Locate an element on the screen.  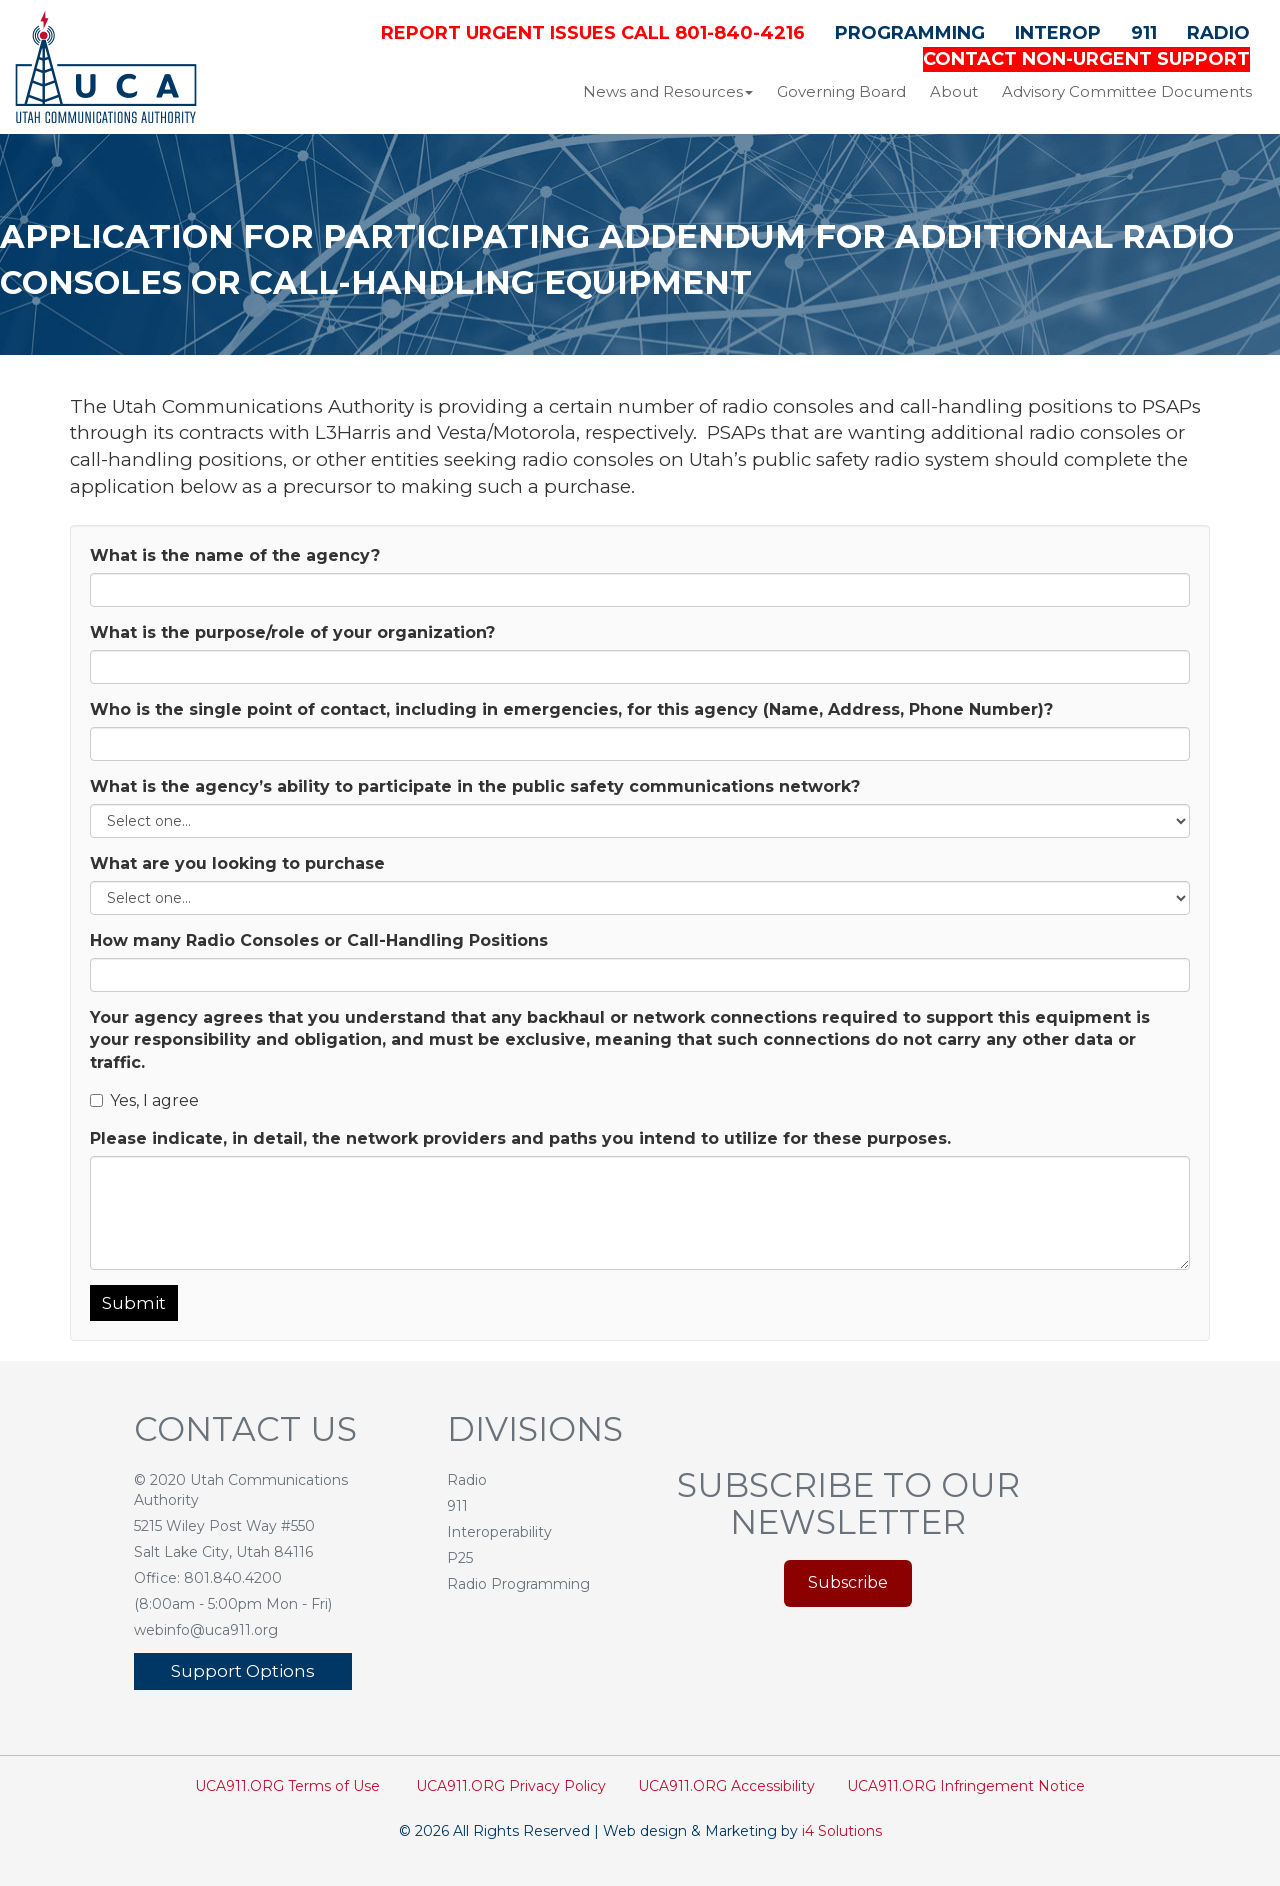
911 is located at coordinates (1144, 33).